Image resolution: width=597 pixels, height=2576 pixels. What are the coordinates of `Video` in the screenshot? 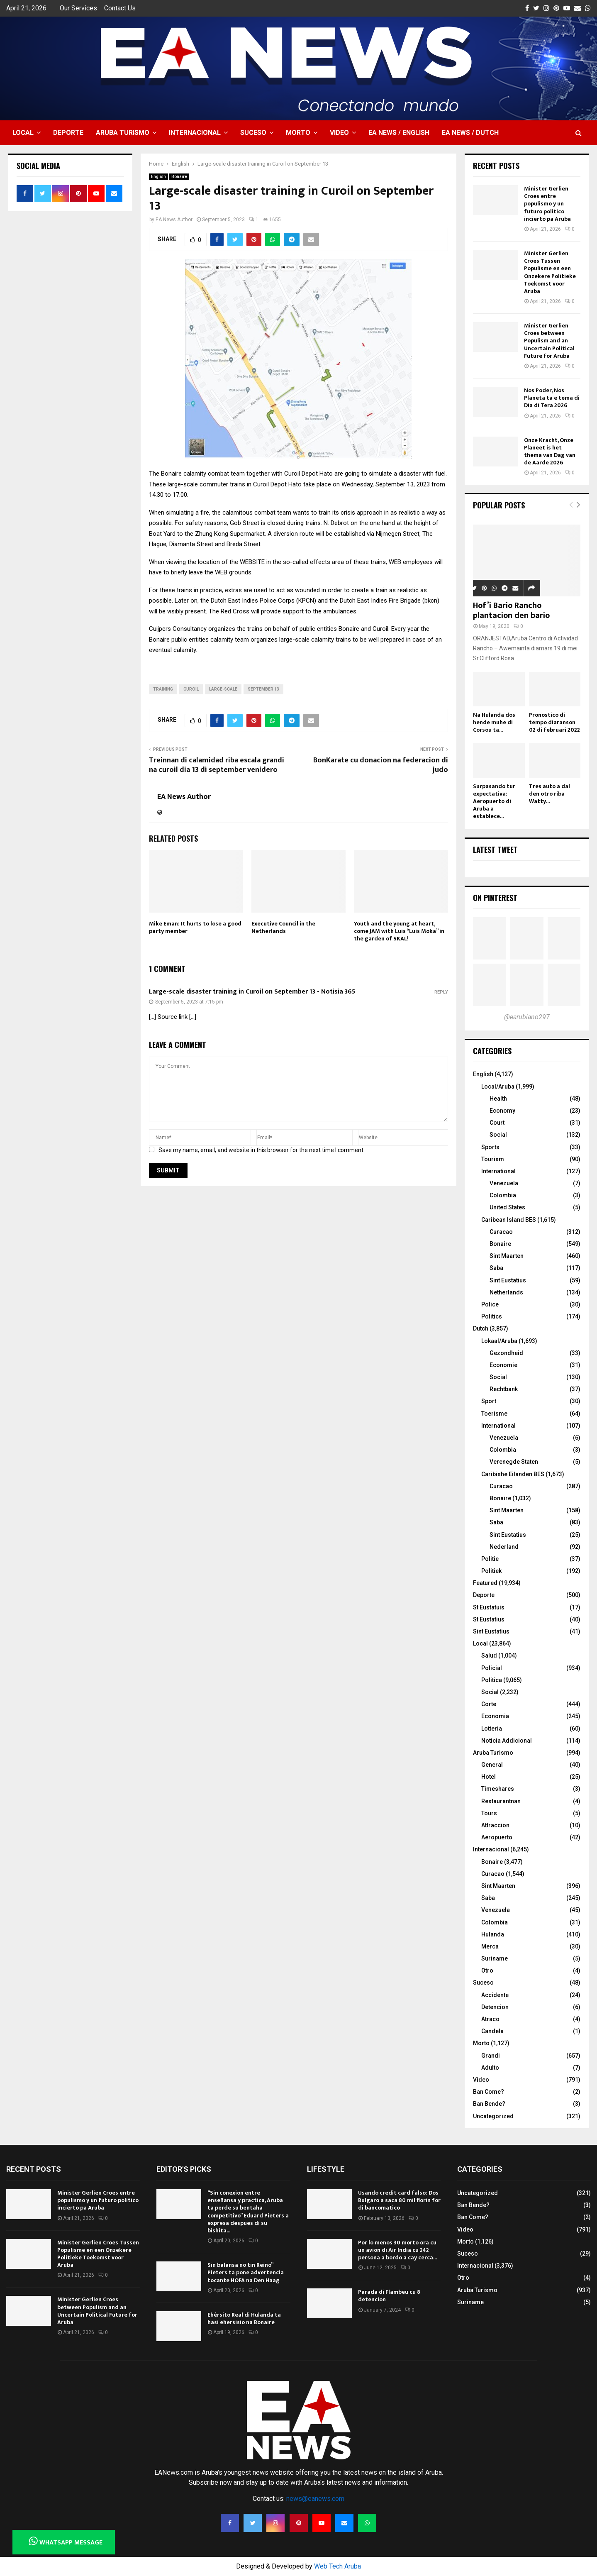 It's located at (339, 133).